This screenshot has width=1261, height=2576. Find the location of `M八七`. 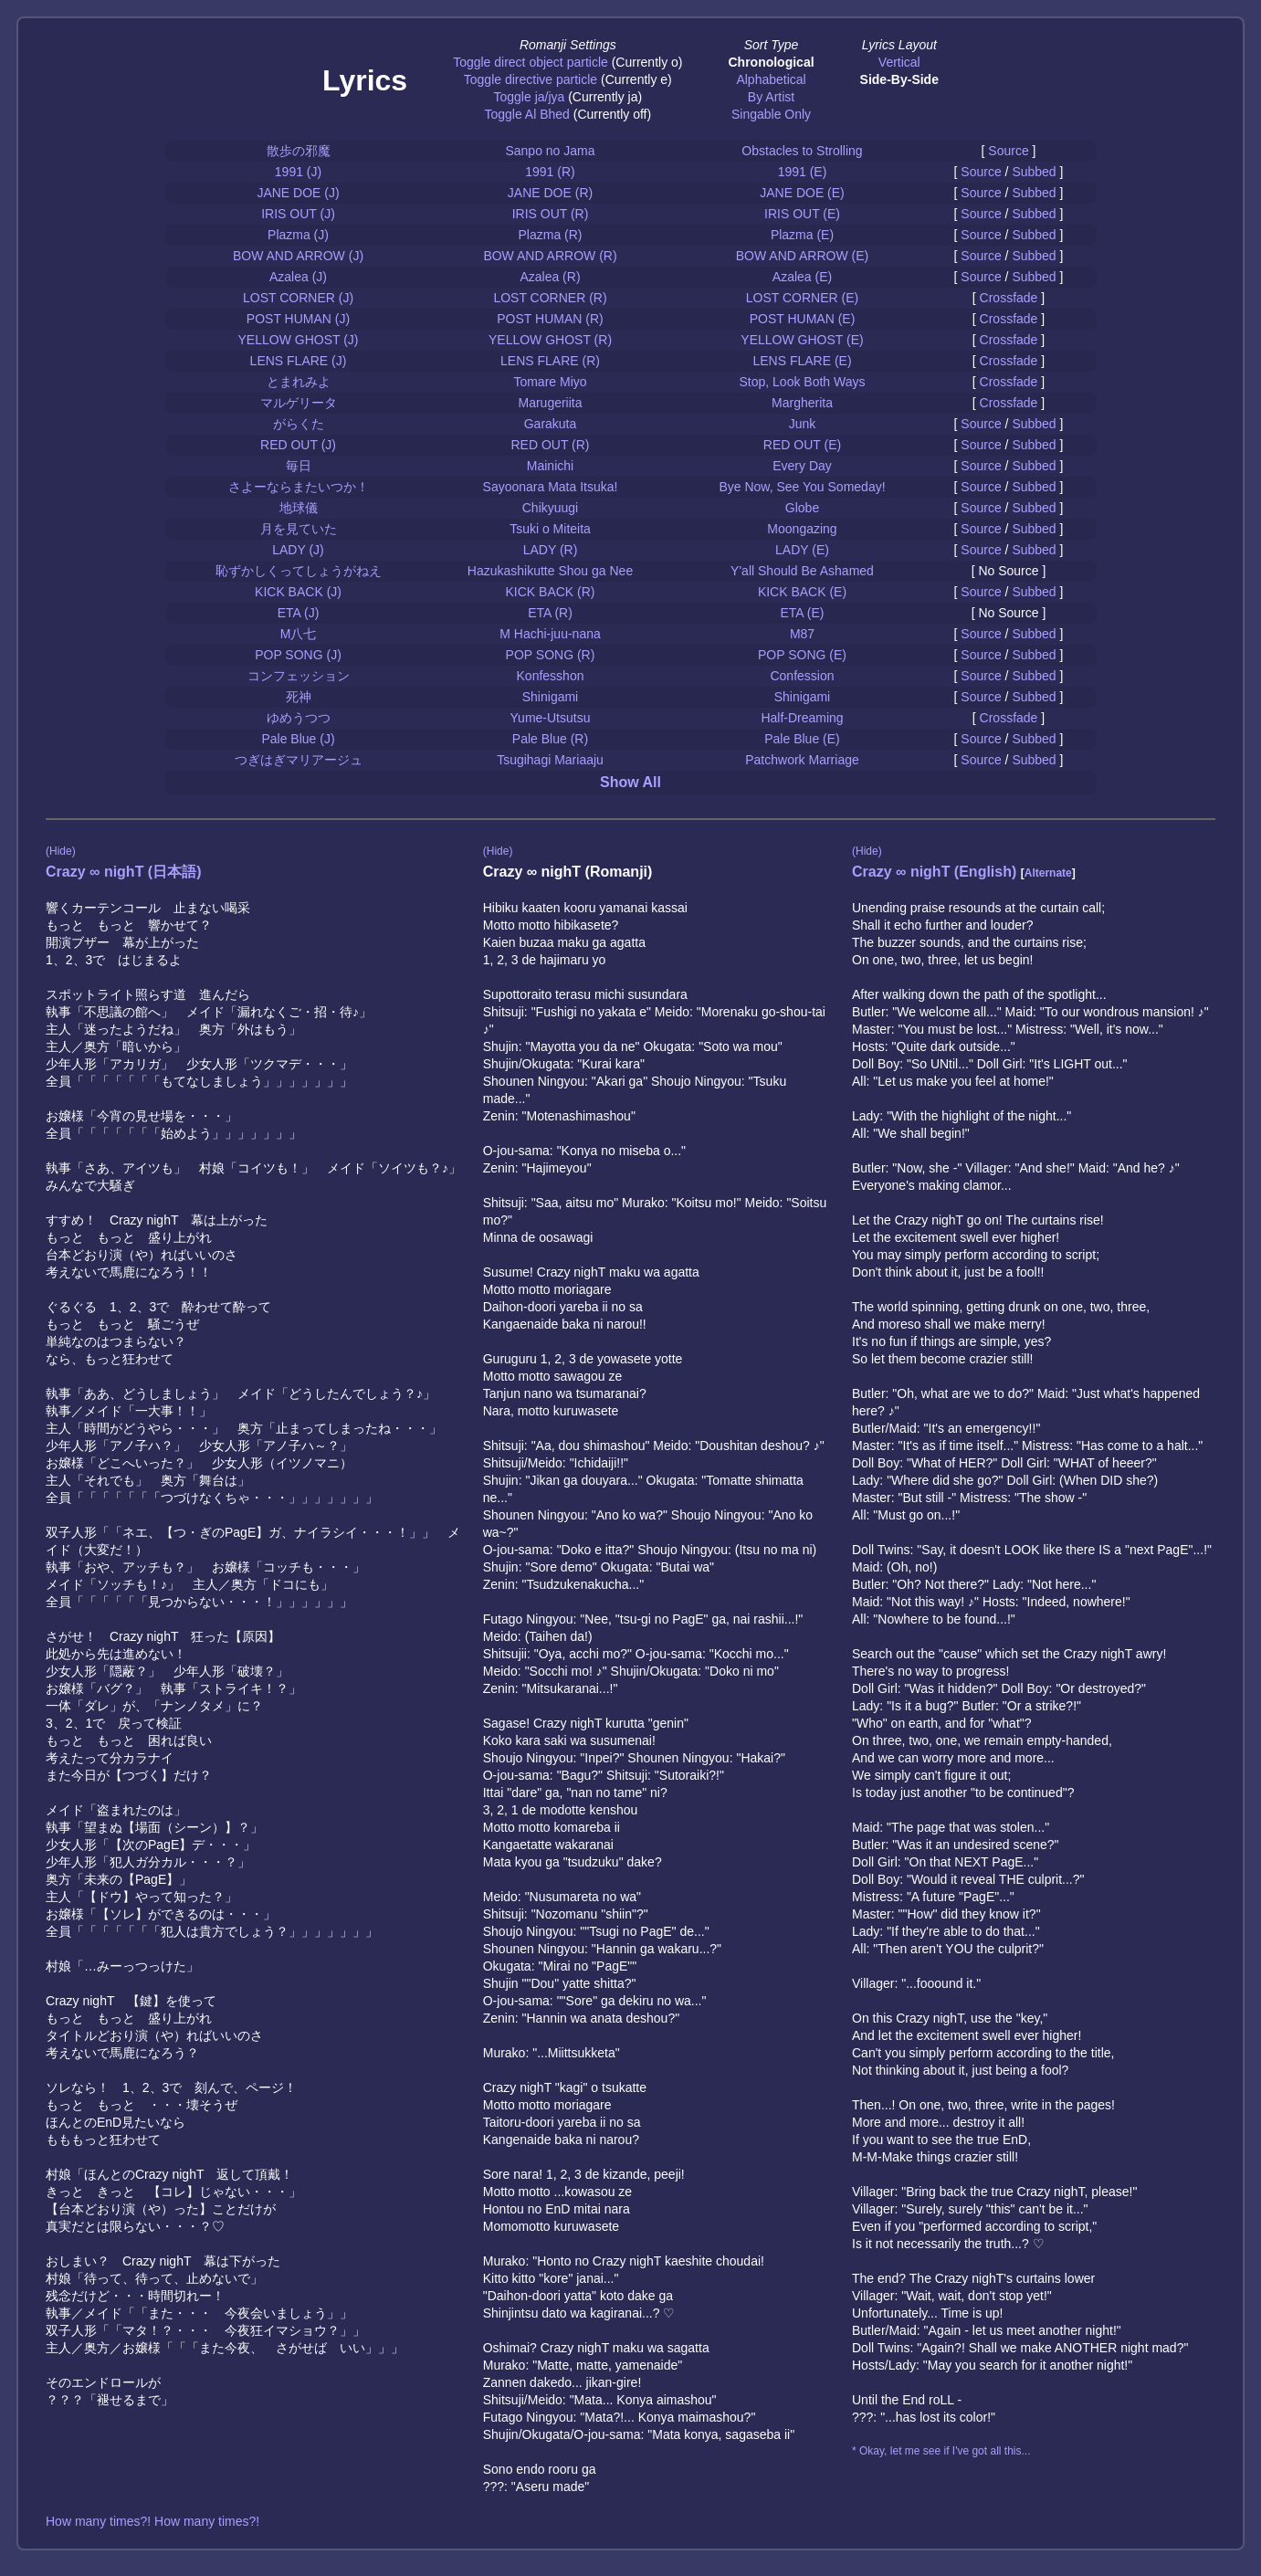

M八七 is located at coordinates (298, 633).